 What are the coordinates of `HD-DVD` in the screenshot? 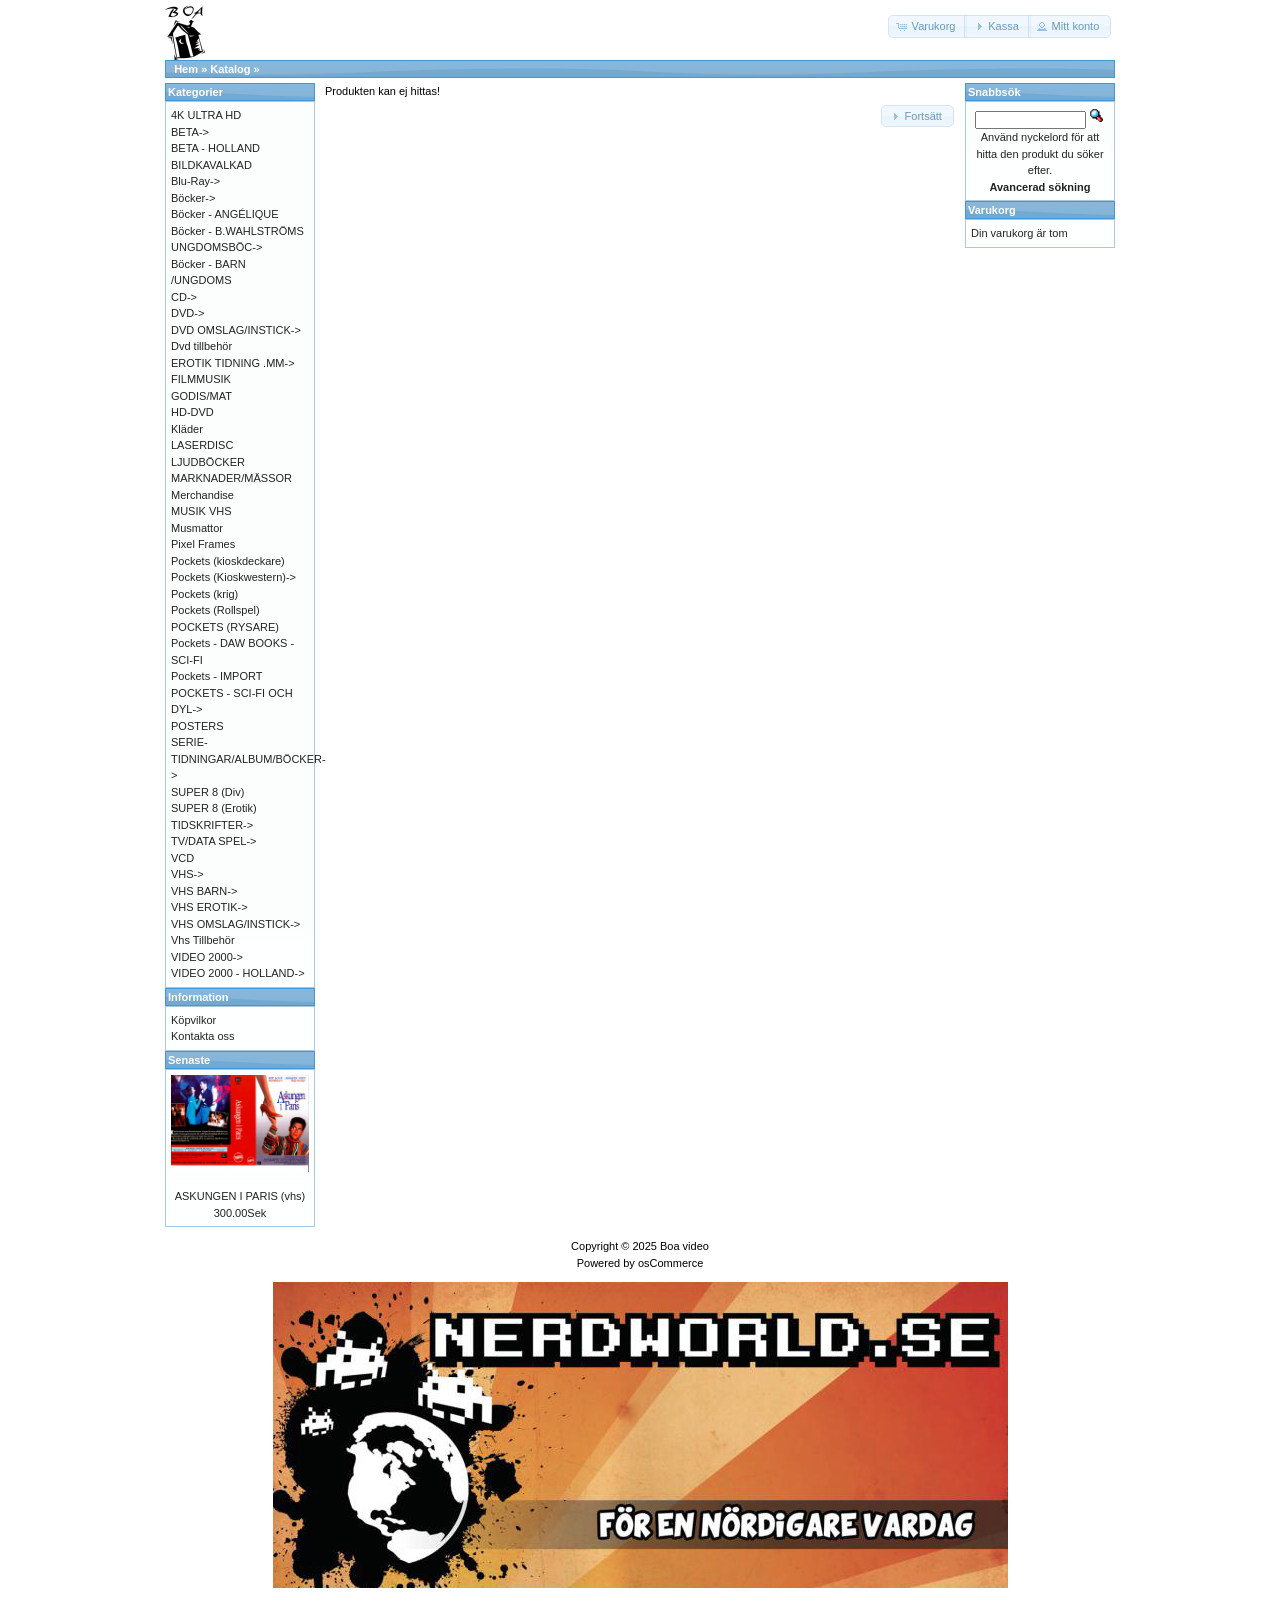 It's located at (192, 412).